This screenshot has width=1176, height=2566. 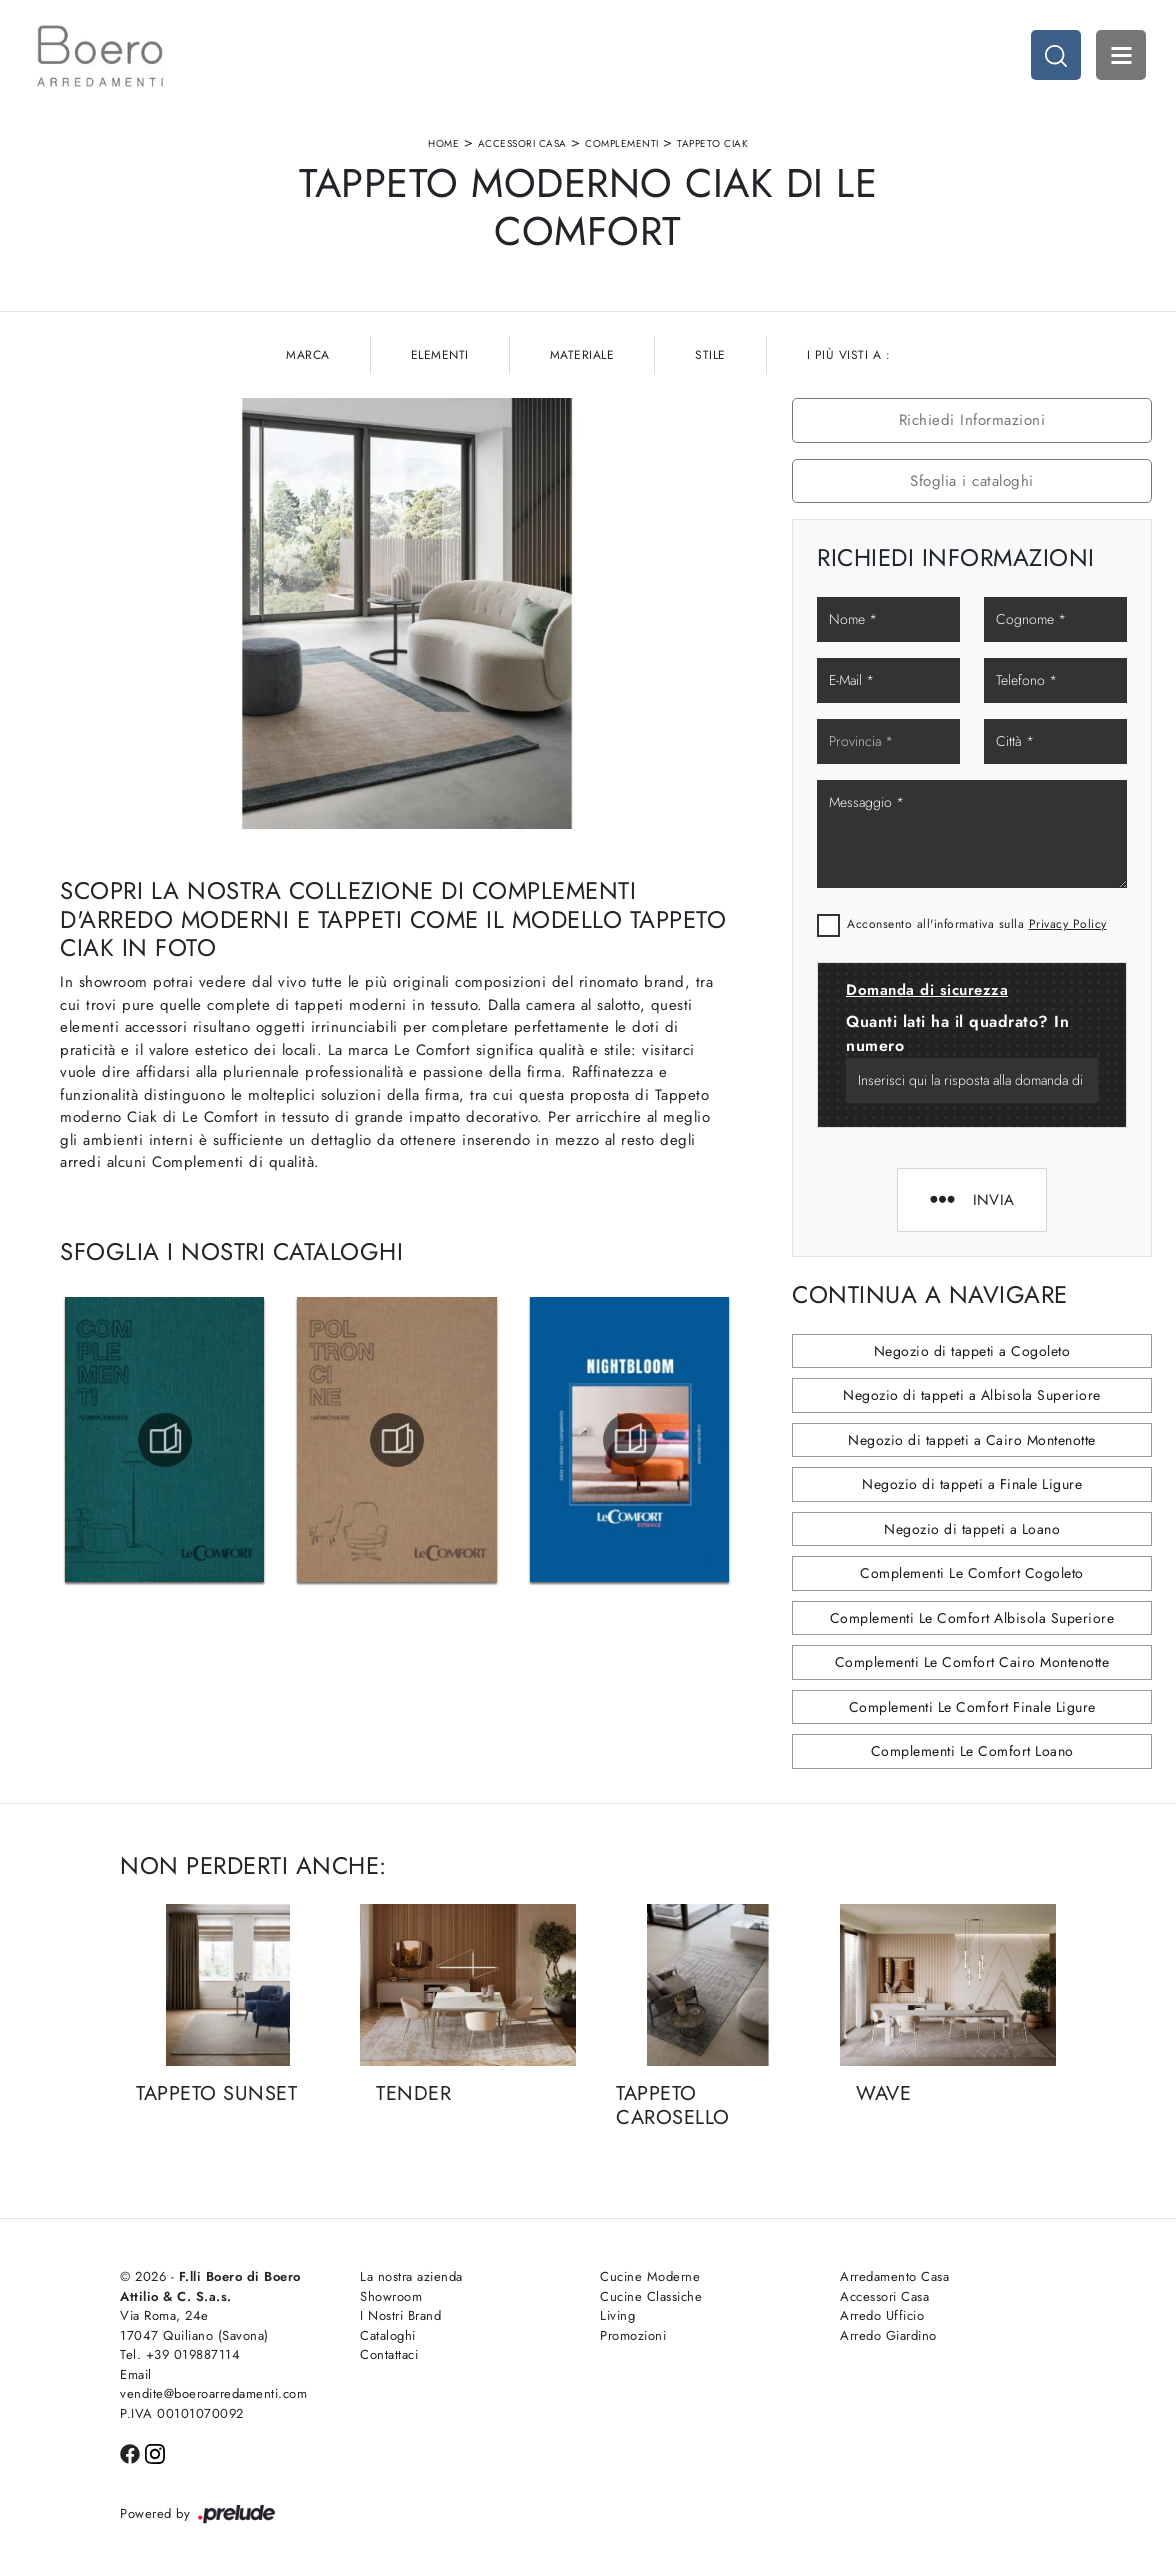 What do you see at coordinates (710, 355) in the screenshot?
I see `Stile [button]` at bounding box center [710, 355].